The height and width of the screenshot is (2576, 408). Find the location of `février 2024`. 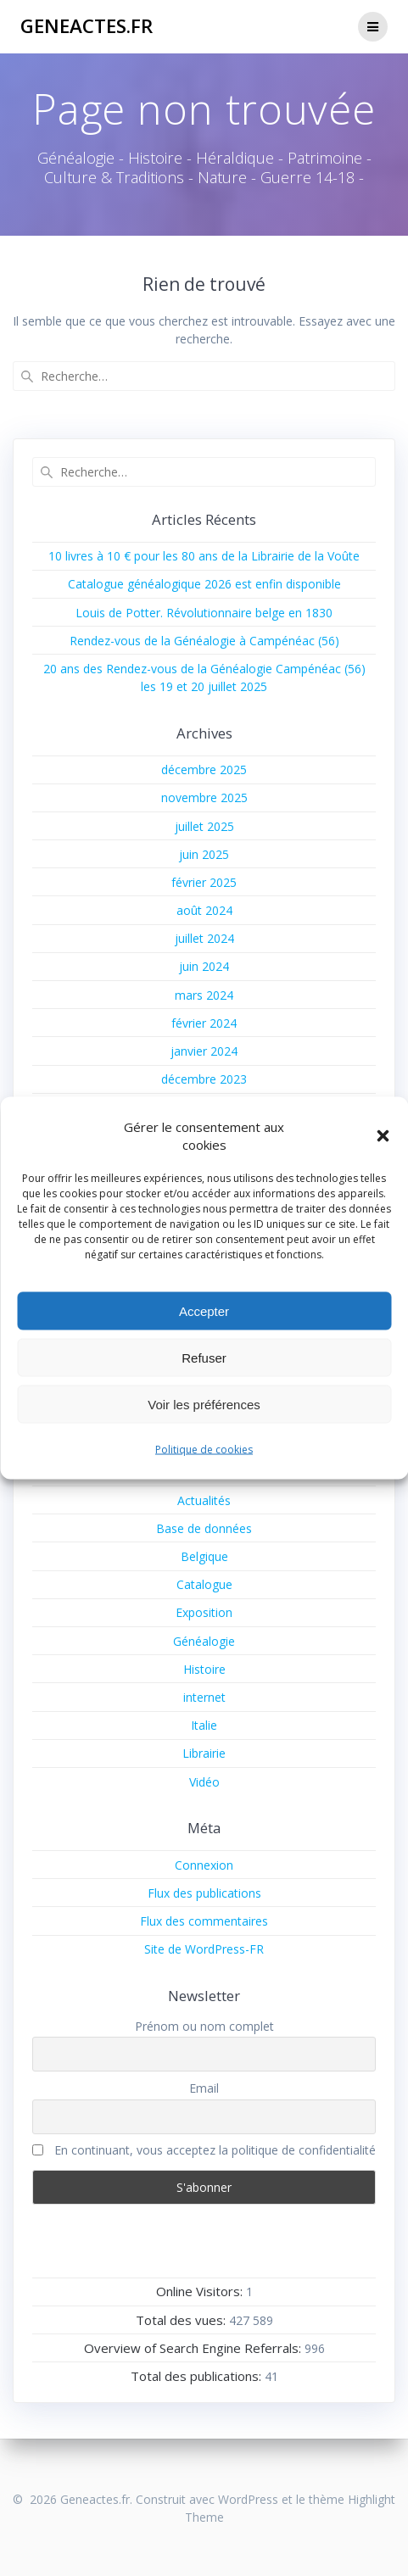

février 2024 is located at coordinates (204, 1023).